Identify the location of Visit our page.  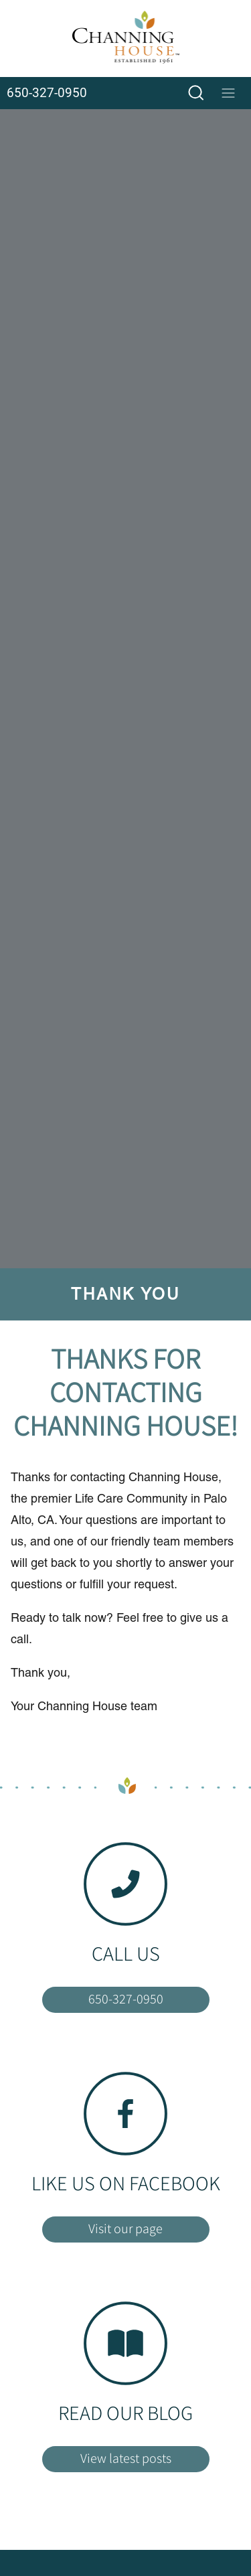
(125, 2228).